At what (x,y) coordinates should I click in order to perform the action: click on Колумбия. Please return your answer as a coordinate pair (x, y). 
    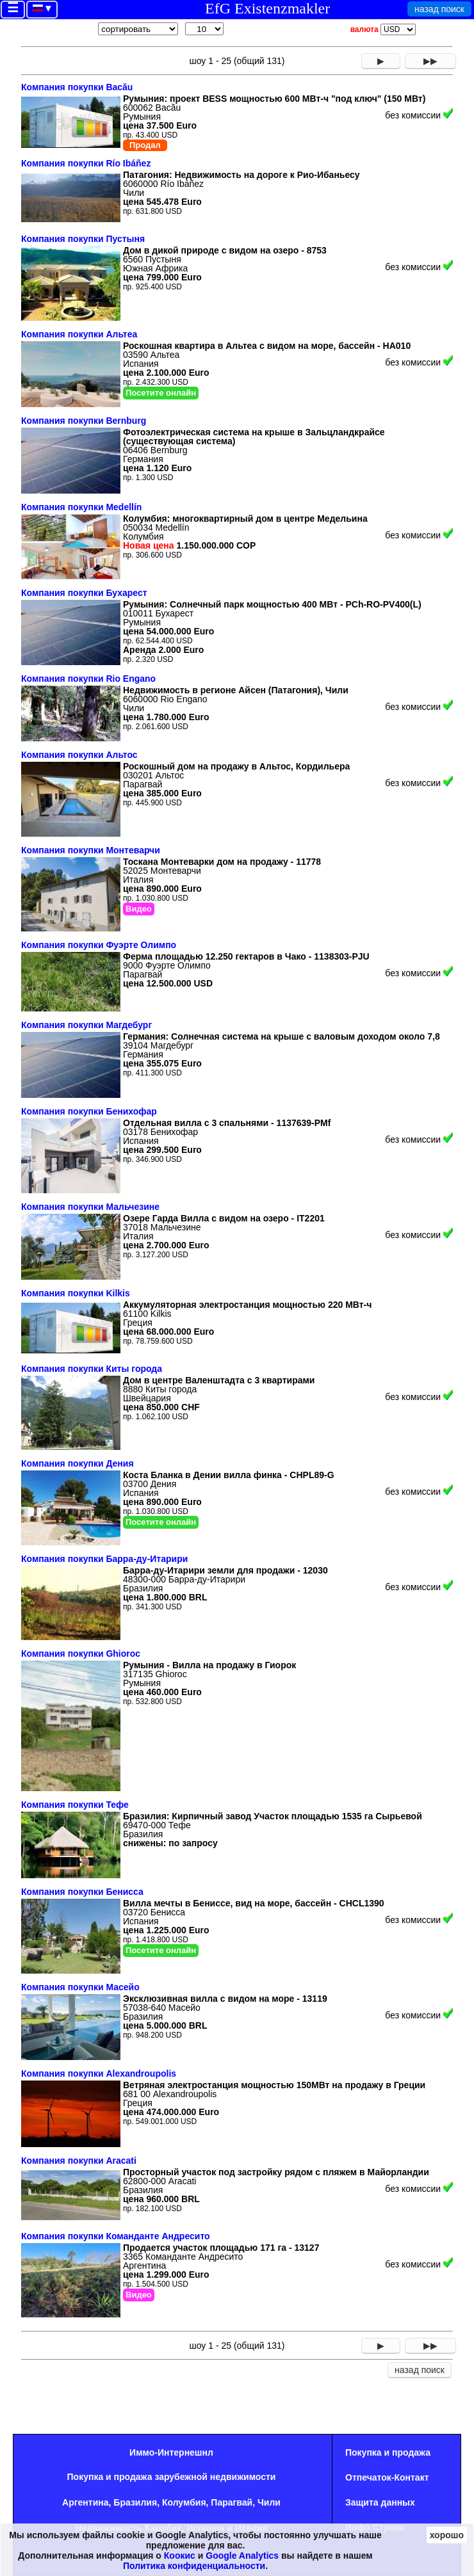
    Looking at the image, I should click on (184, 2502).